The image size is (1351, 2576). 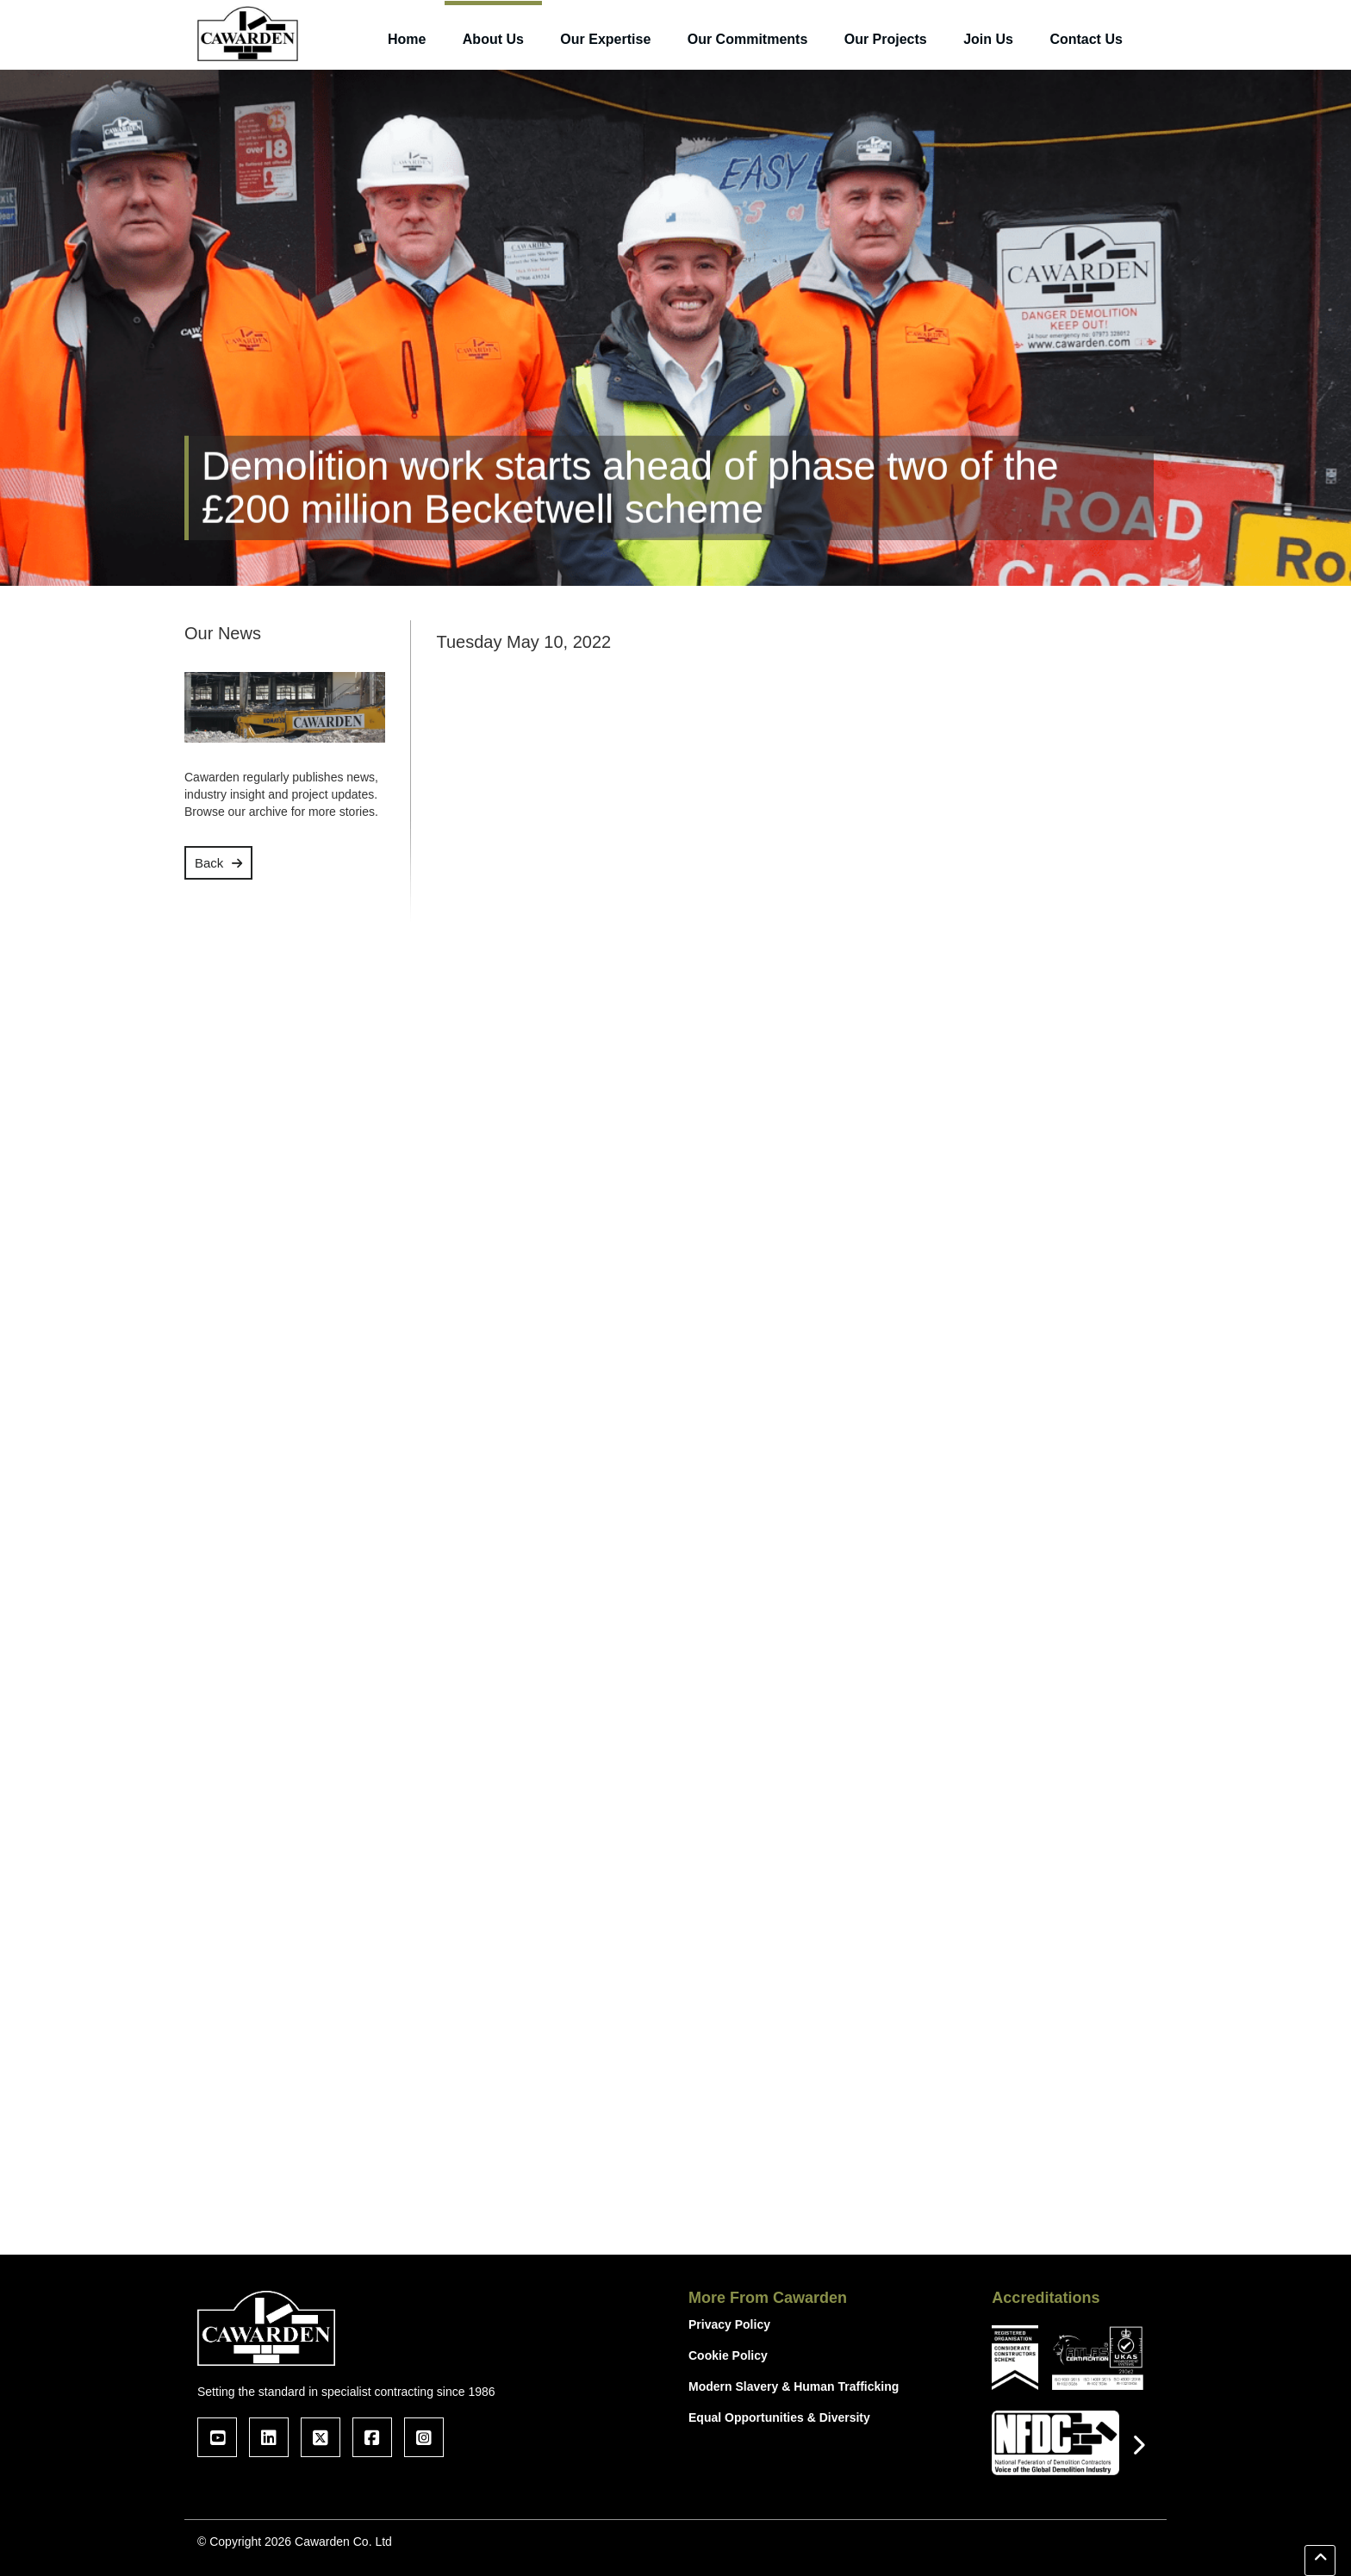 What do you see at coordinates (1085, 39) in the screenshot?
I see `Contact Us` at bounding box center [1085, 39].